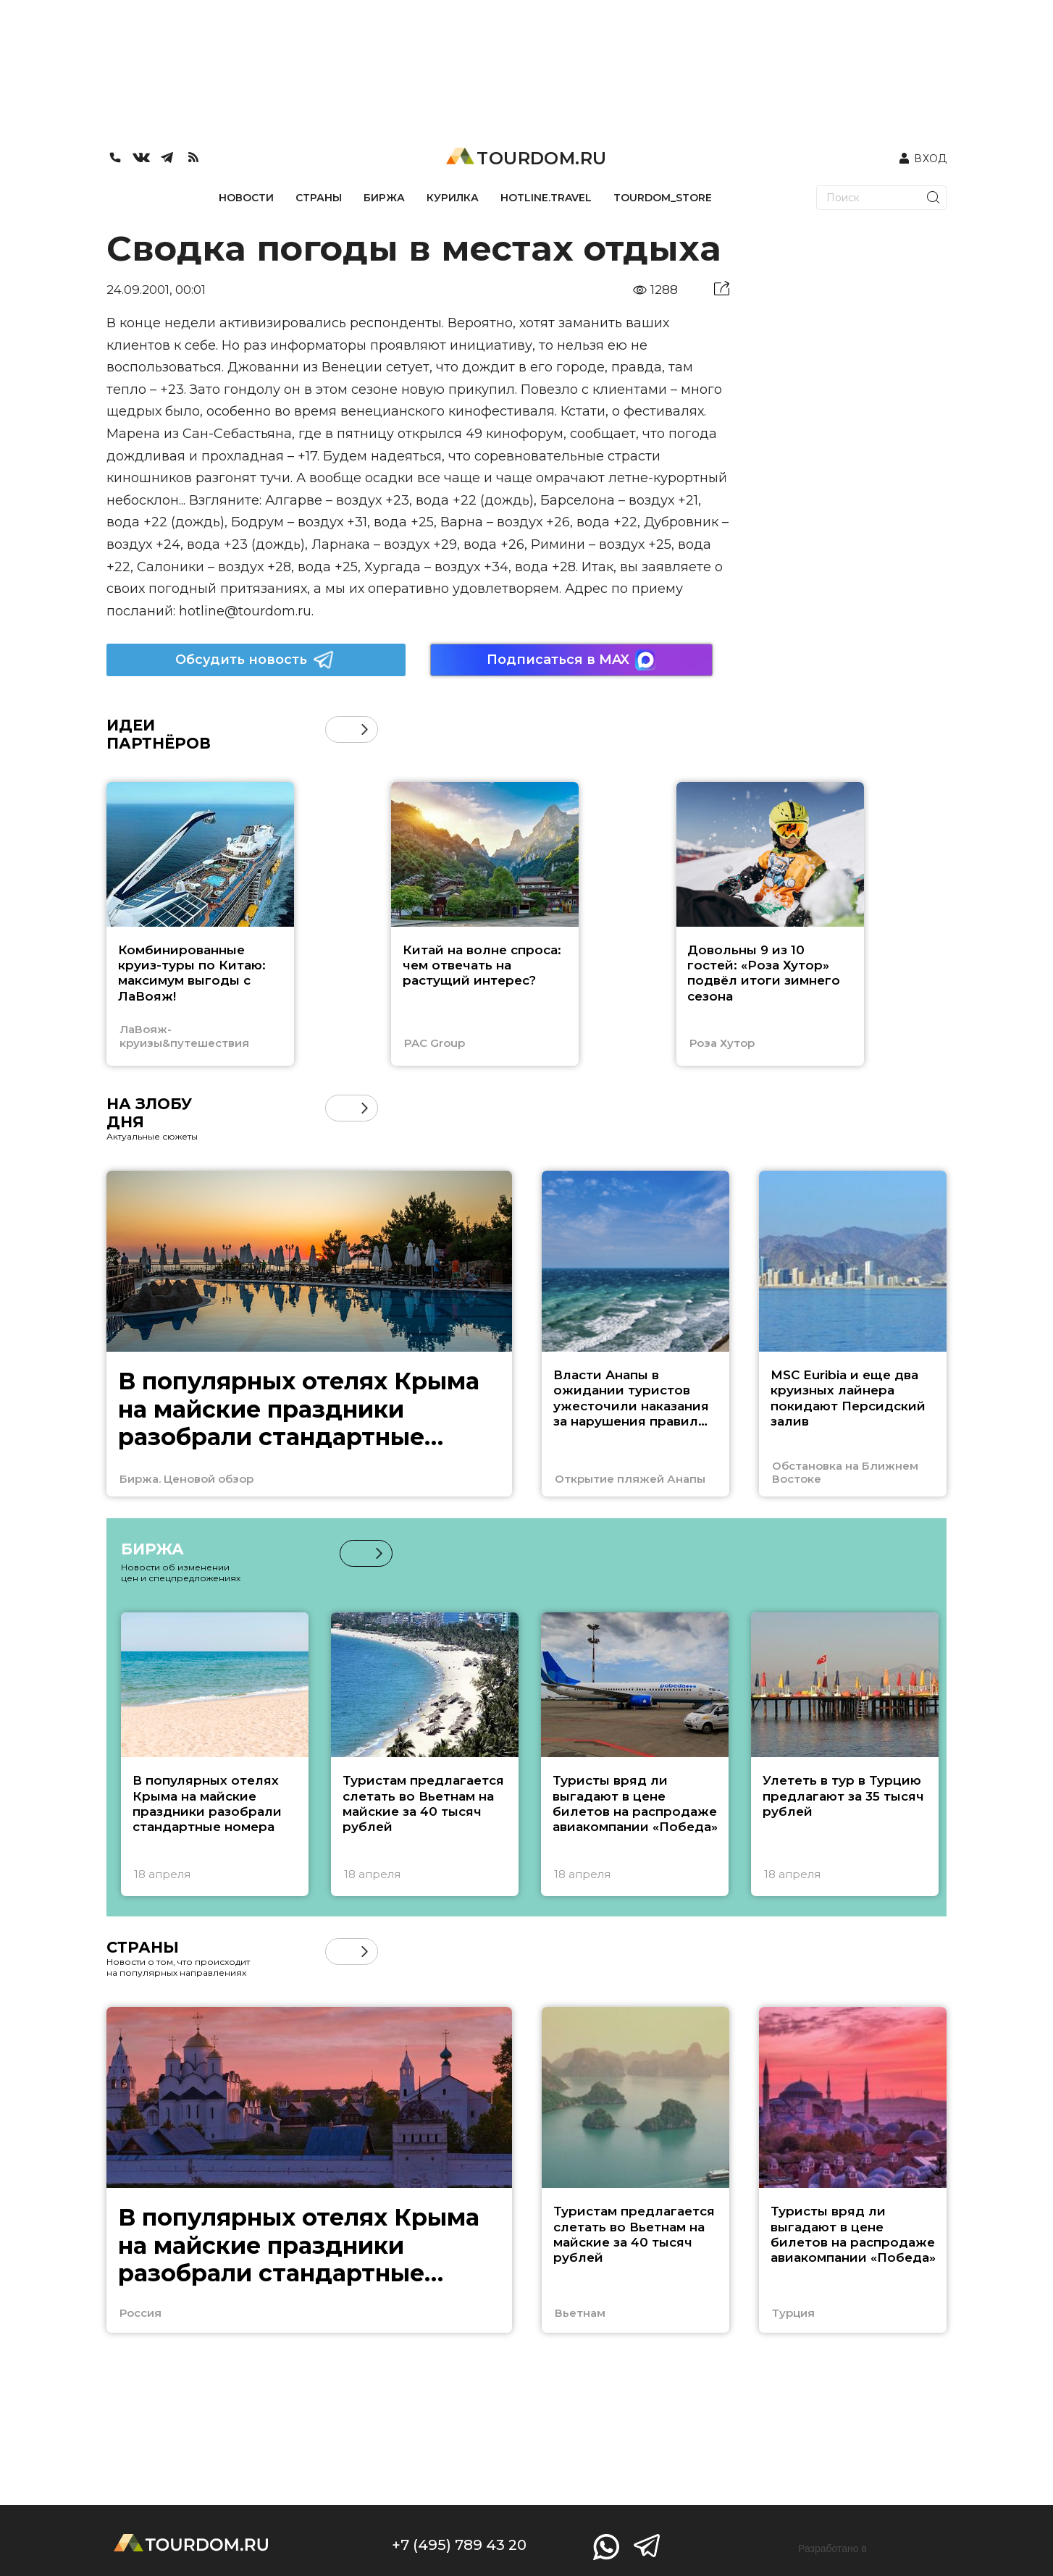 This screenshot has height=2576, width=1053. What do you see at coordinates (318, 197) in the screenshot?
I see `СТРАНЫ` at bounding box center [318, 197].